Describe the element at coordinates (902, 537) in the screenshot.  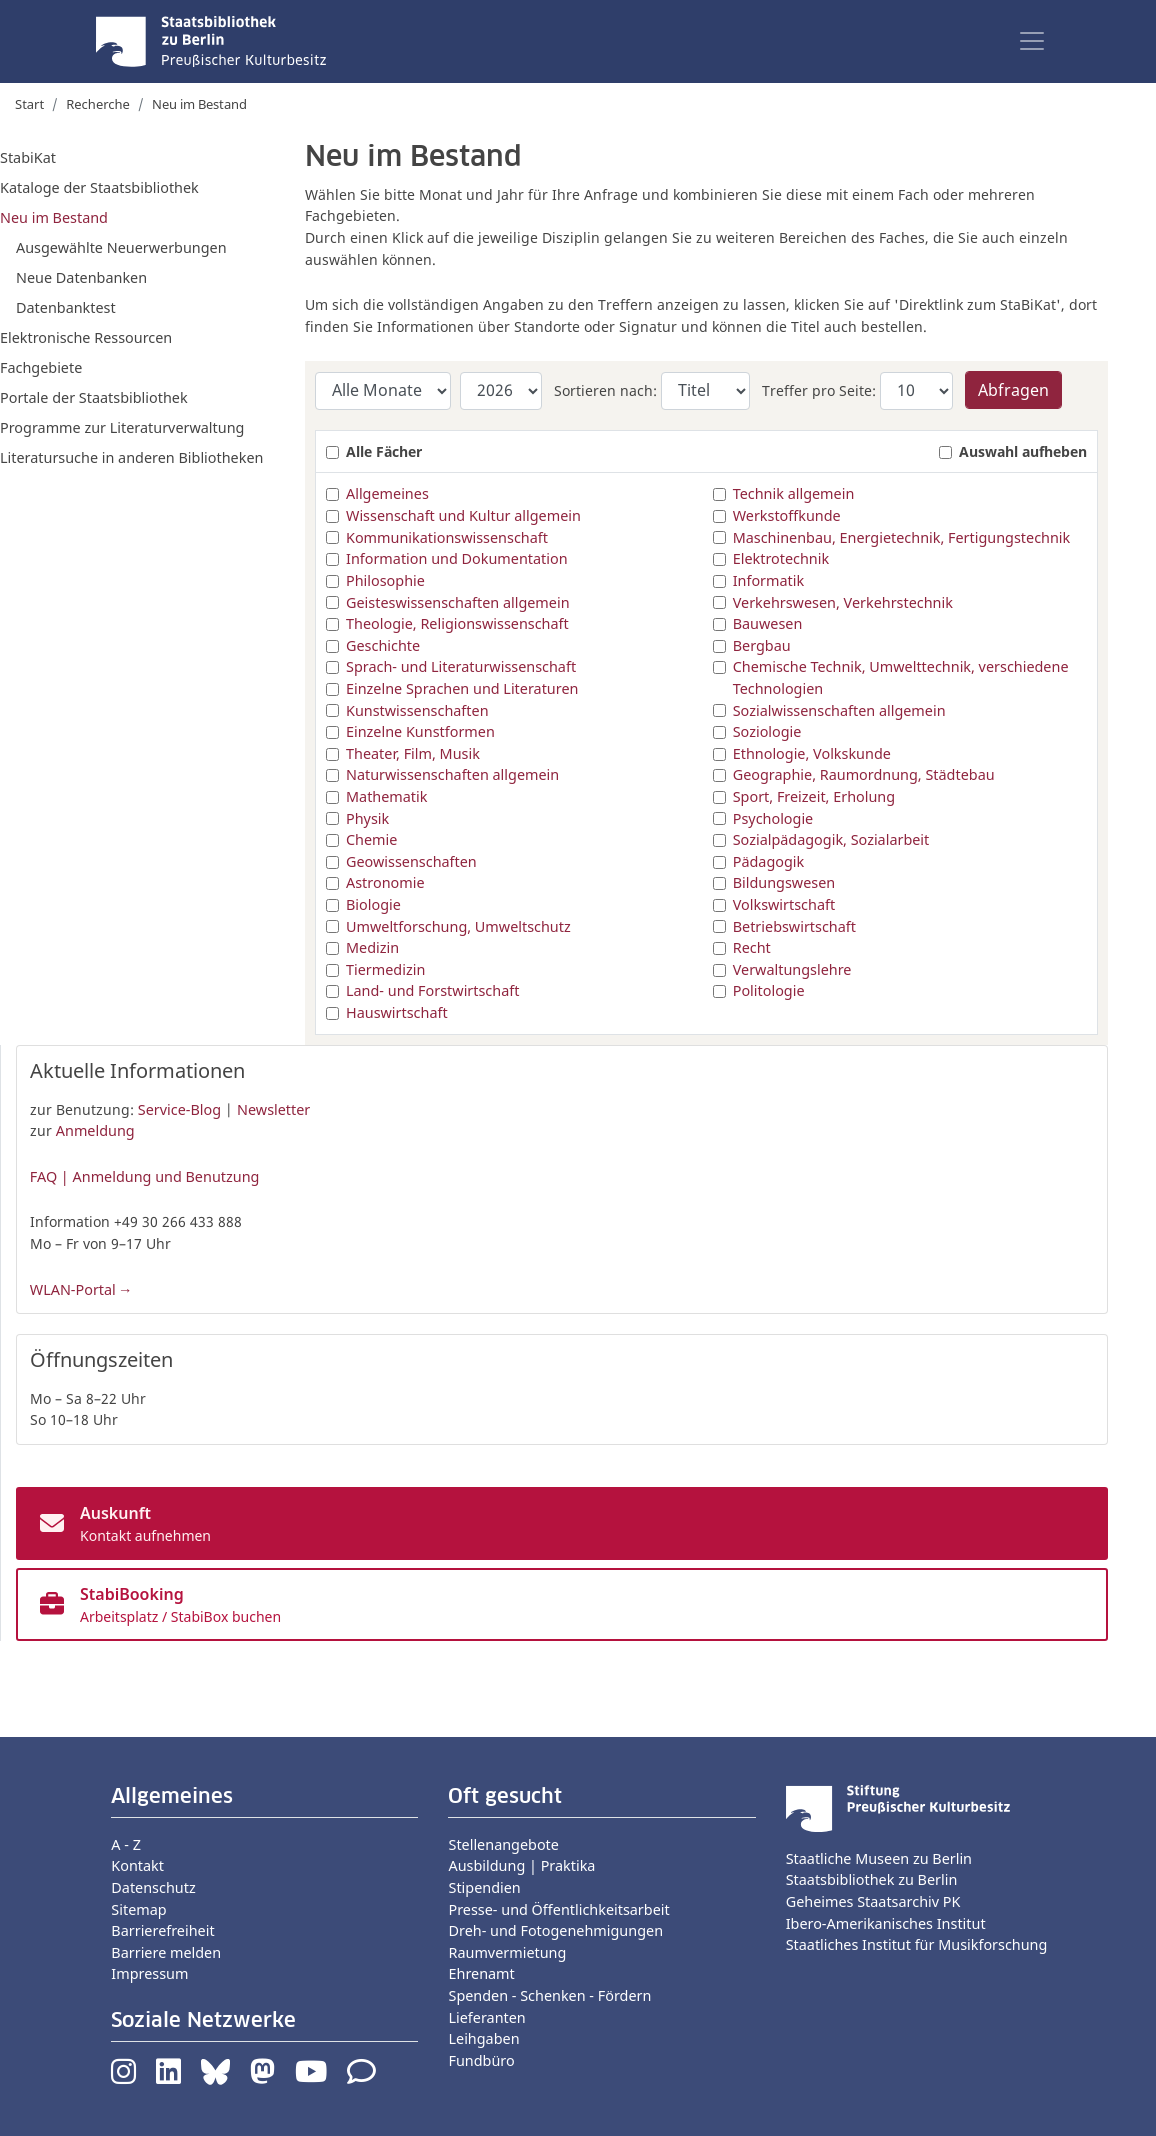
I see `Maschinenbau, Energietechnik, Fertigungstechnik` at that location.